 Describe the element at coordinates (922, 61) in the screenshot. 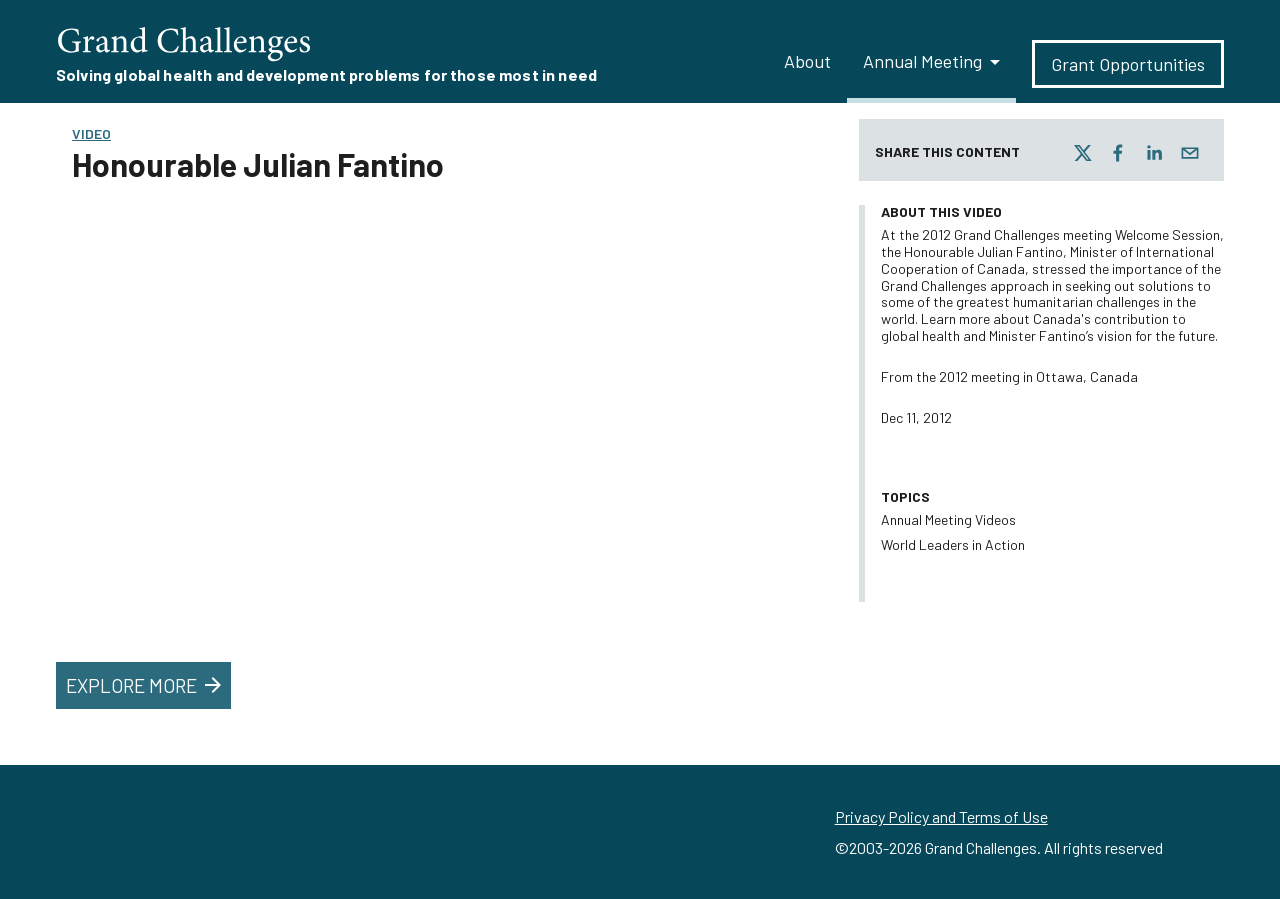

I see `Annual Meeting` at that location.